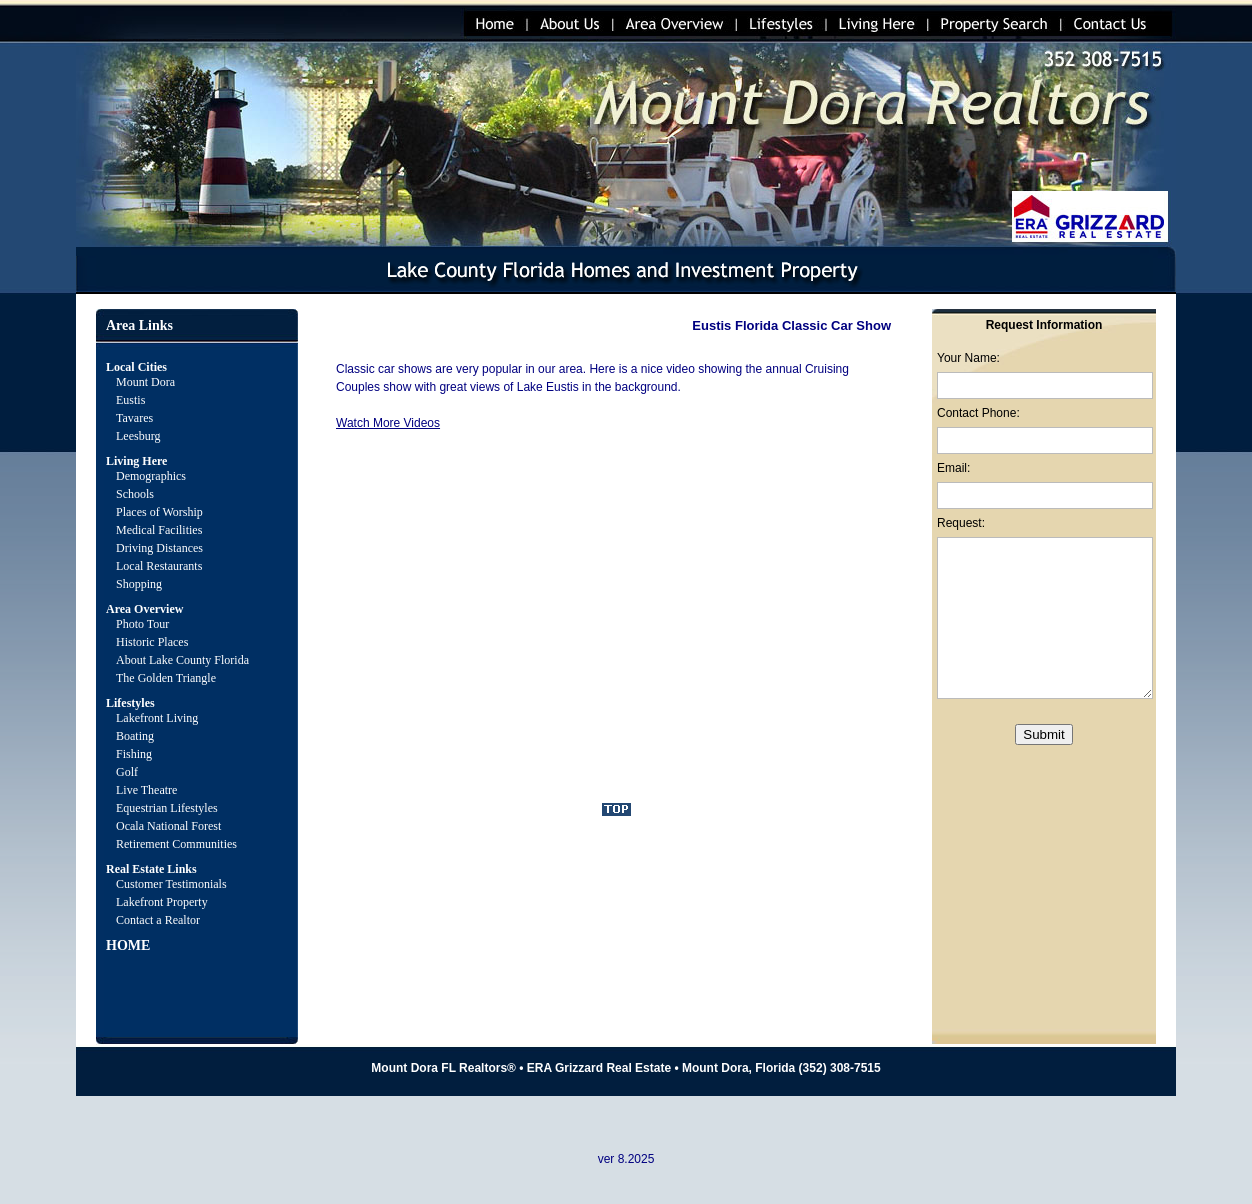 The width and height of the screenshot is (1252, 1204). What do you see at coordinates (145, 382) in the screenshot?
I see `Mount Dora` at bounding box center [145, 382].